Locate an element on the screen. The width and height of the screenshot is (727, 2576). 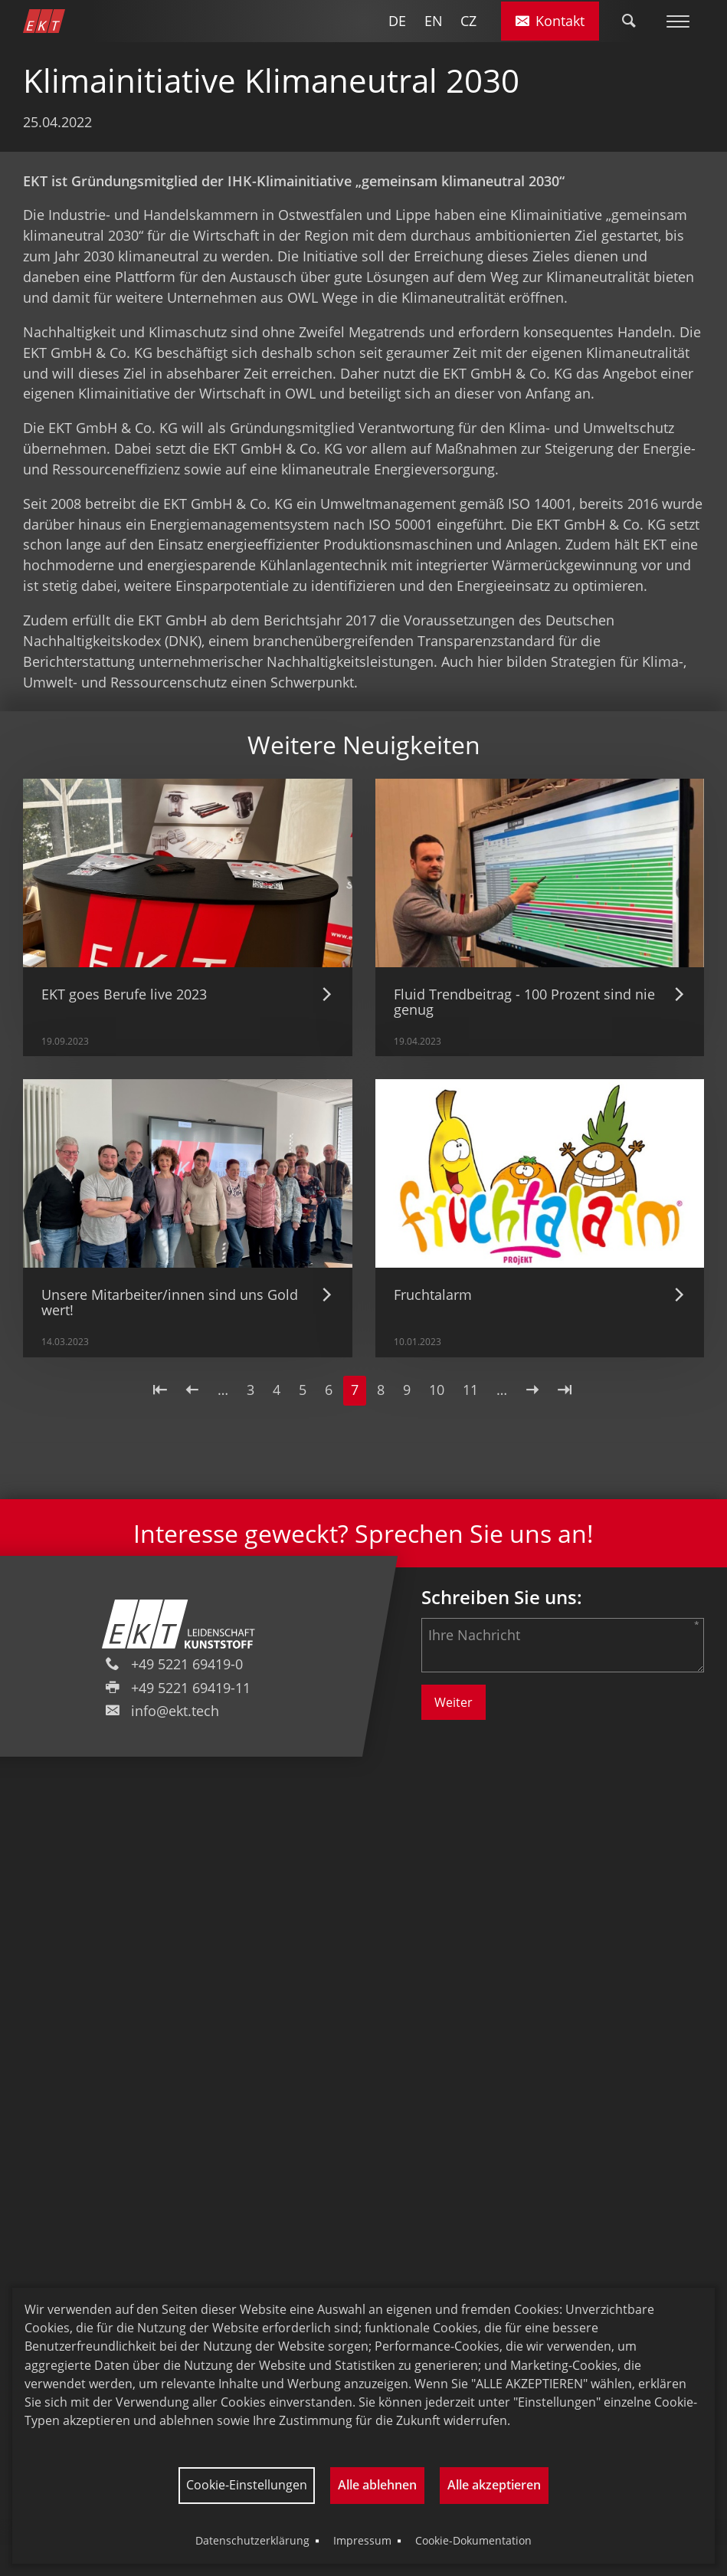
10 is located at coordinates (440, 1389).